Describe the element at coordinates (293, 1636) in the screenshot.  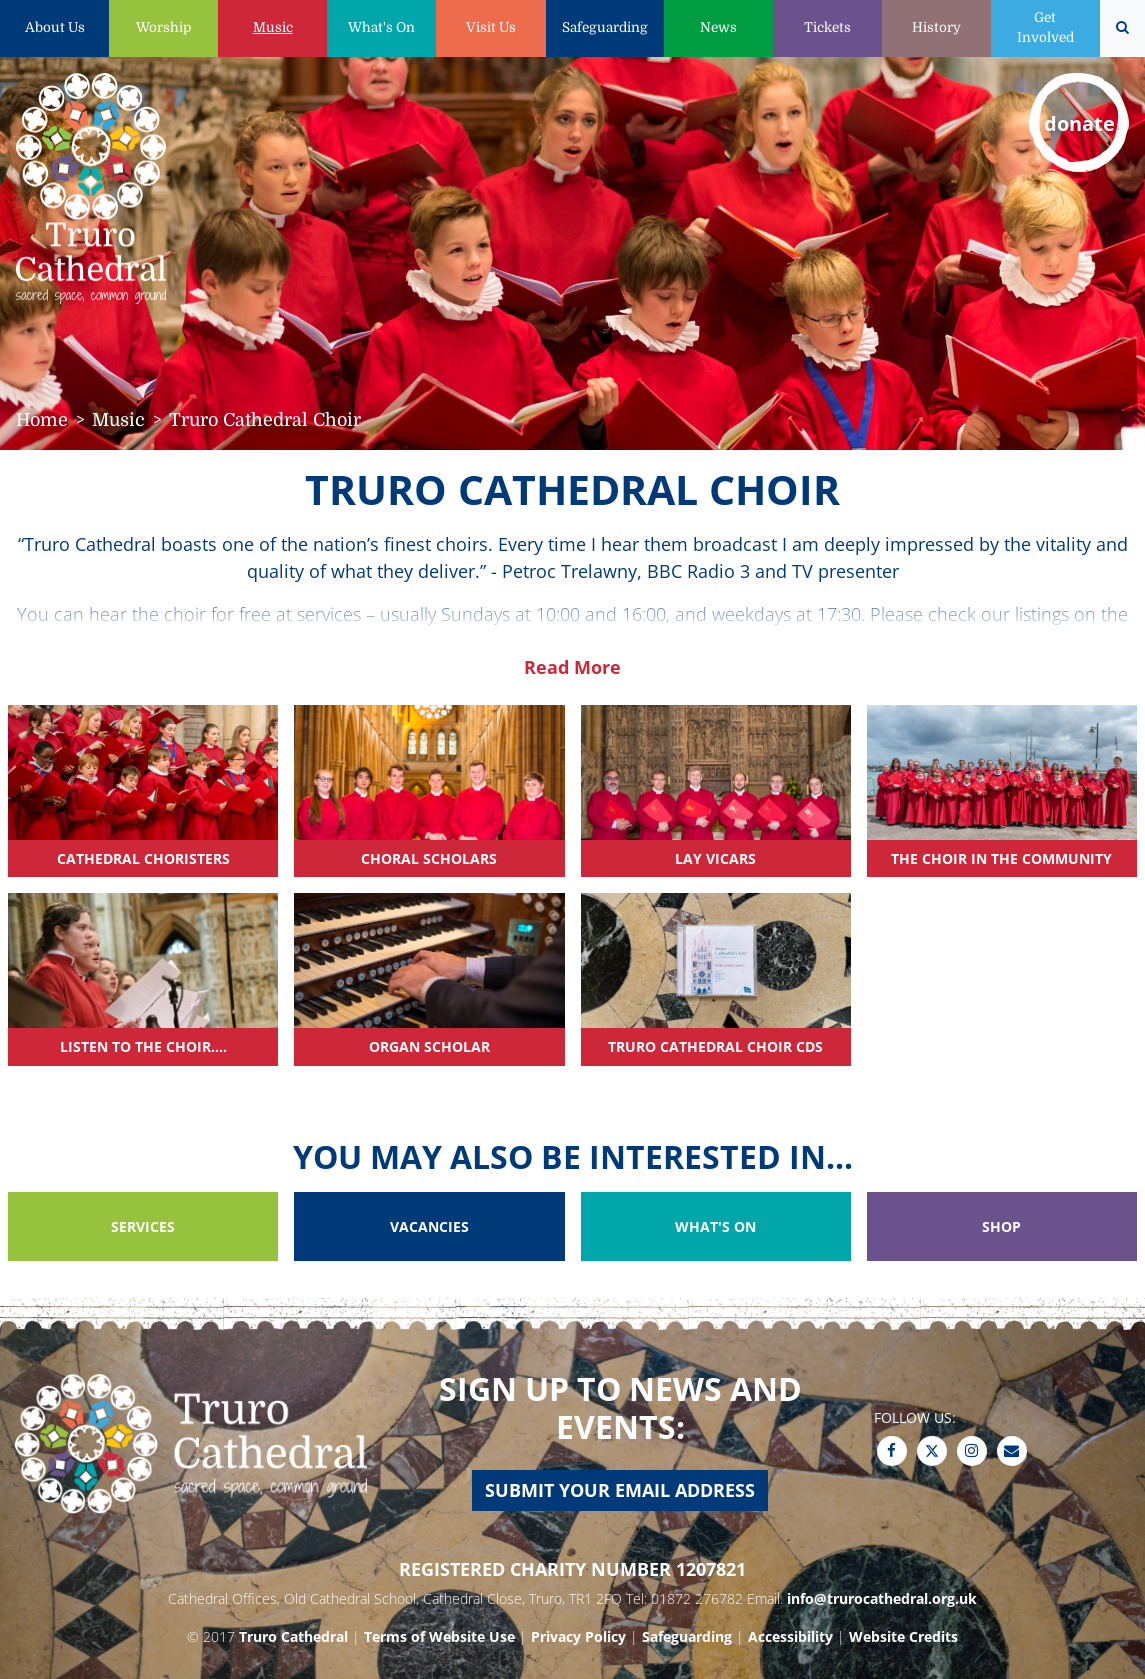
I see `Truro Cathedral` at that location.